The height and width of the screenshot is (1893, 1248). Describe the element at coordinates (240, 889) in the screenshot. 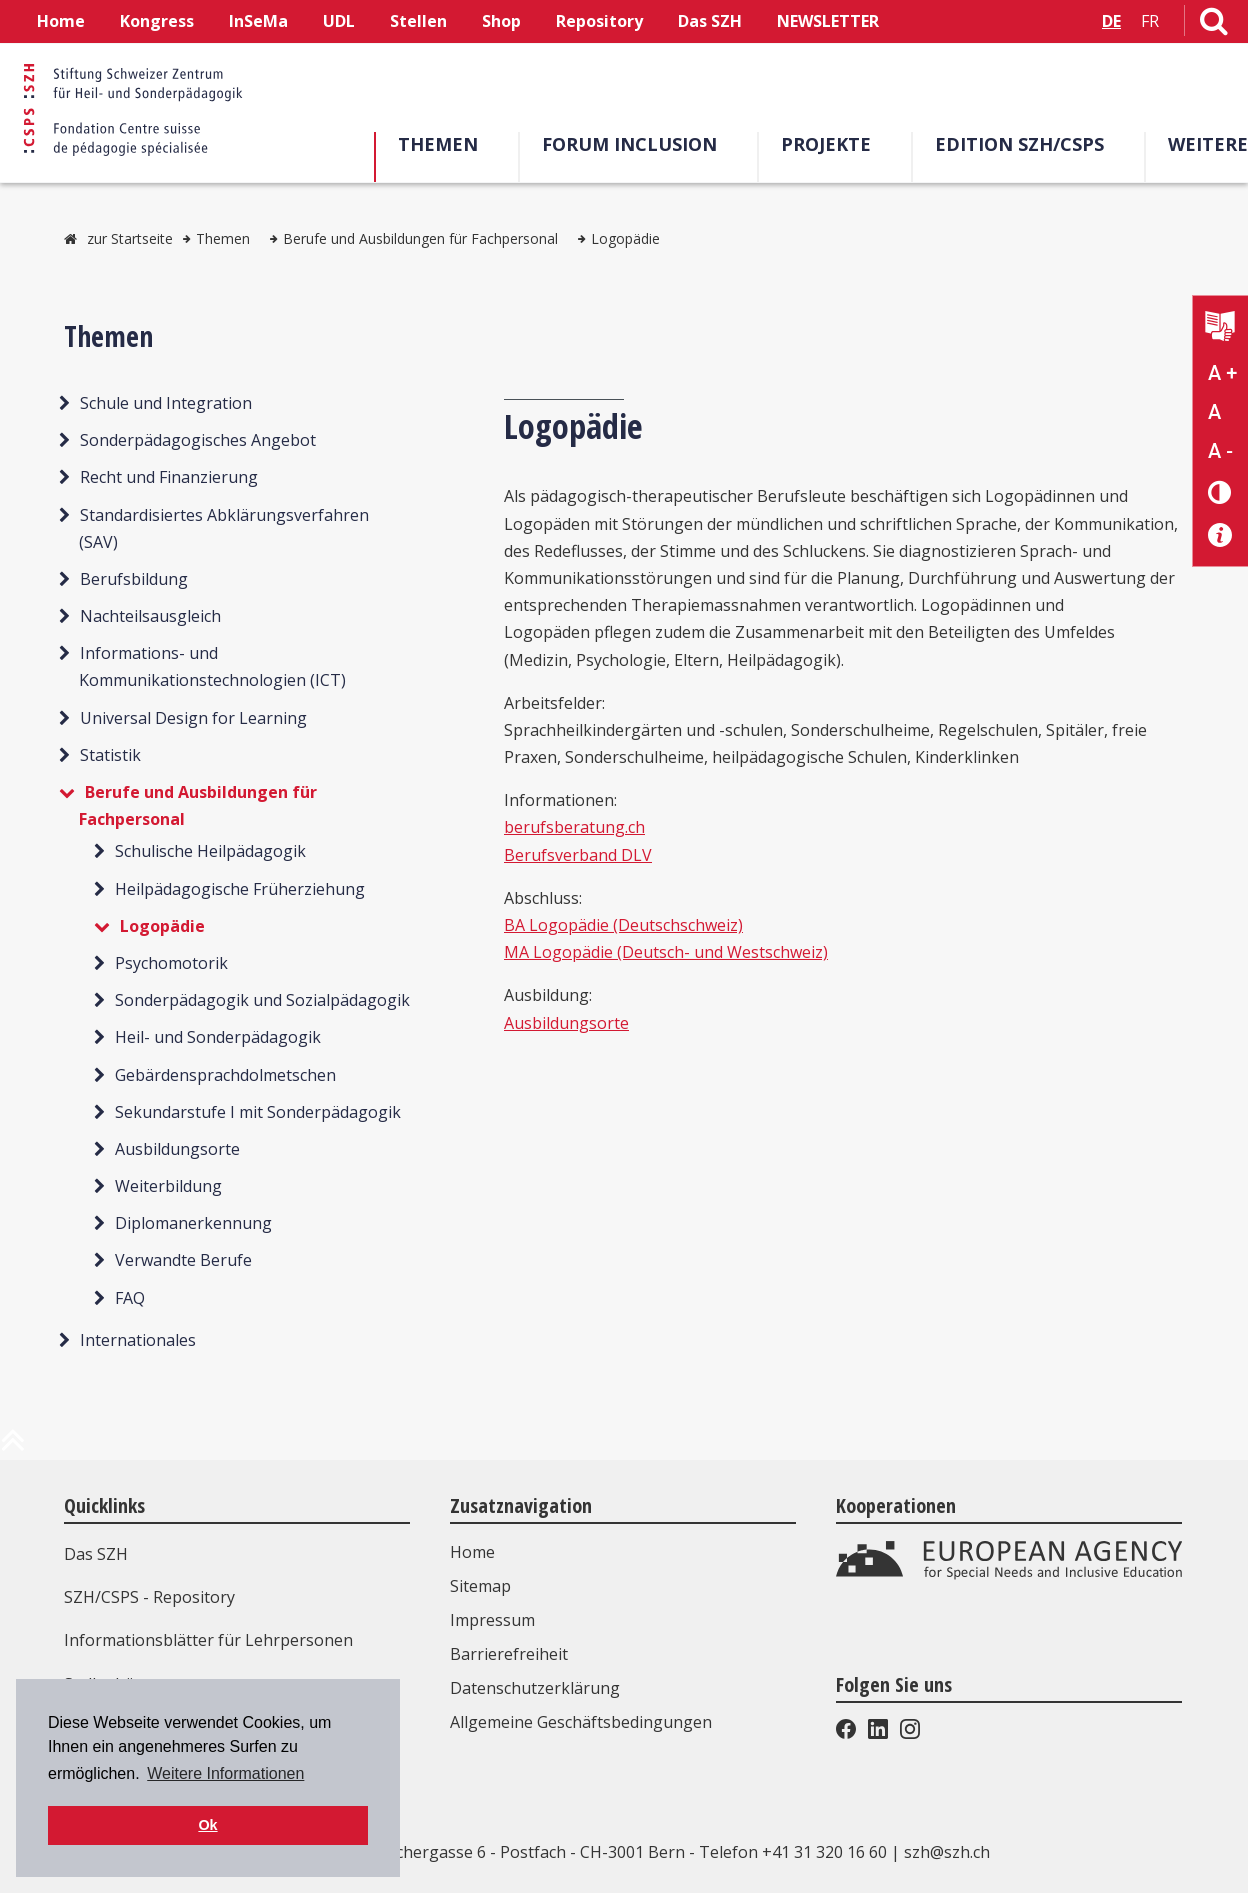

I see `Heilpädagogische Früherziehung` at that location.